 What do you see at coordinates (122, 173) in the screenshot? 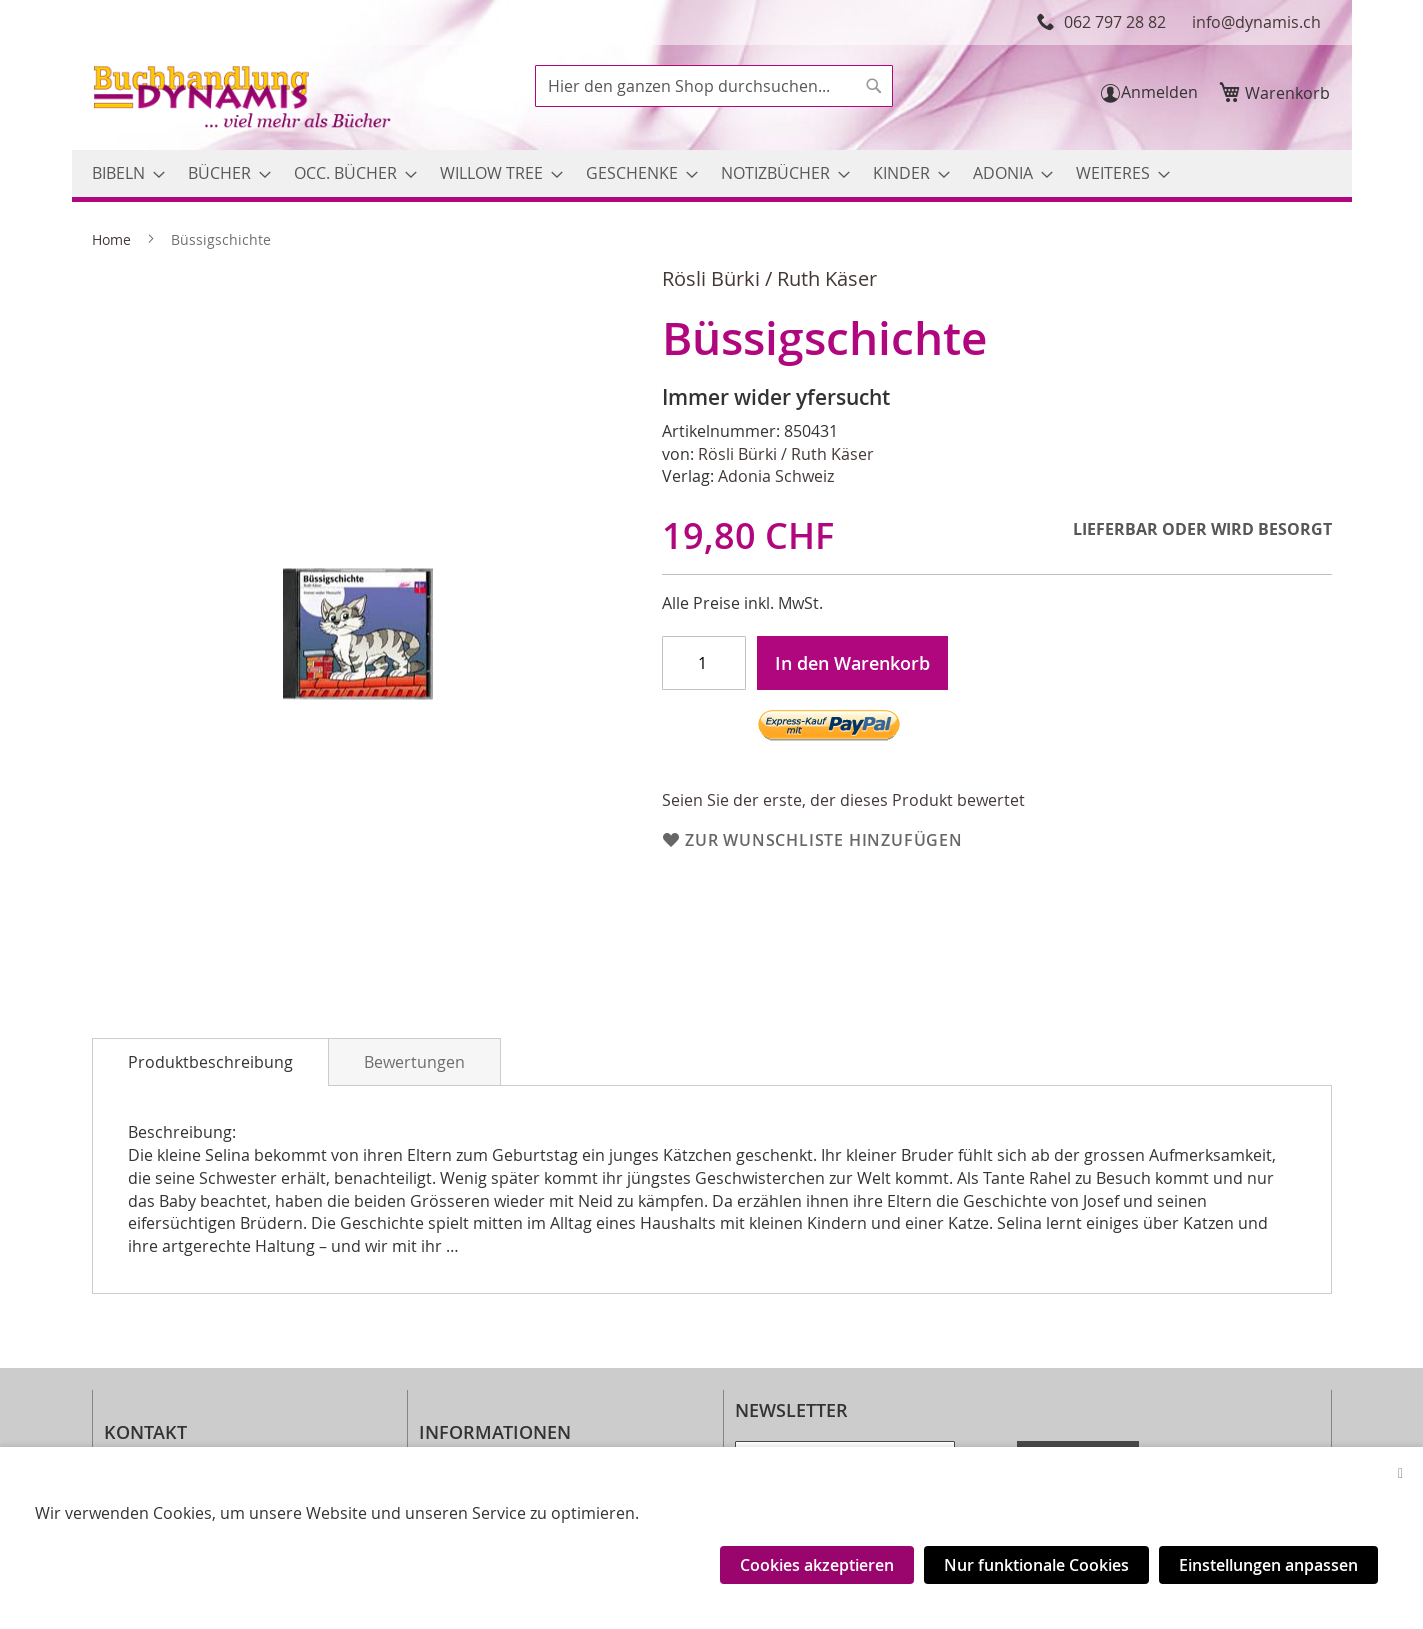
I see `[menuitem]` at bounding box center [122, 173].